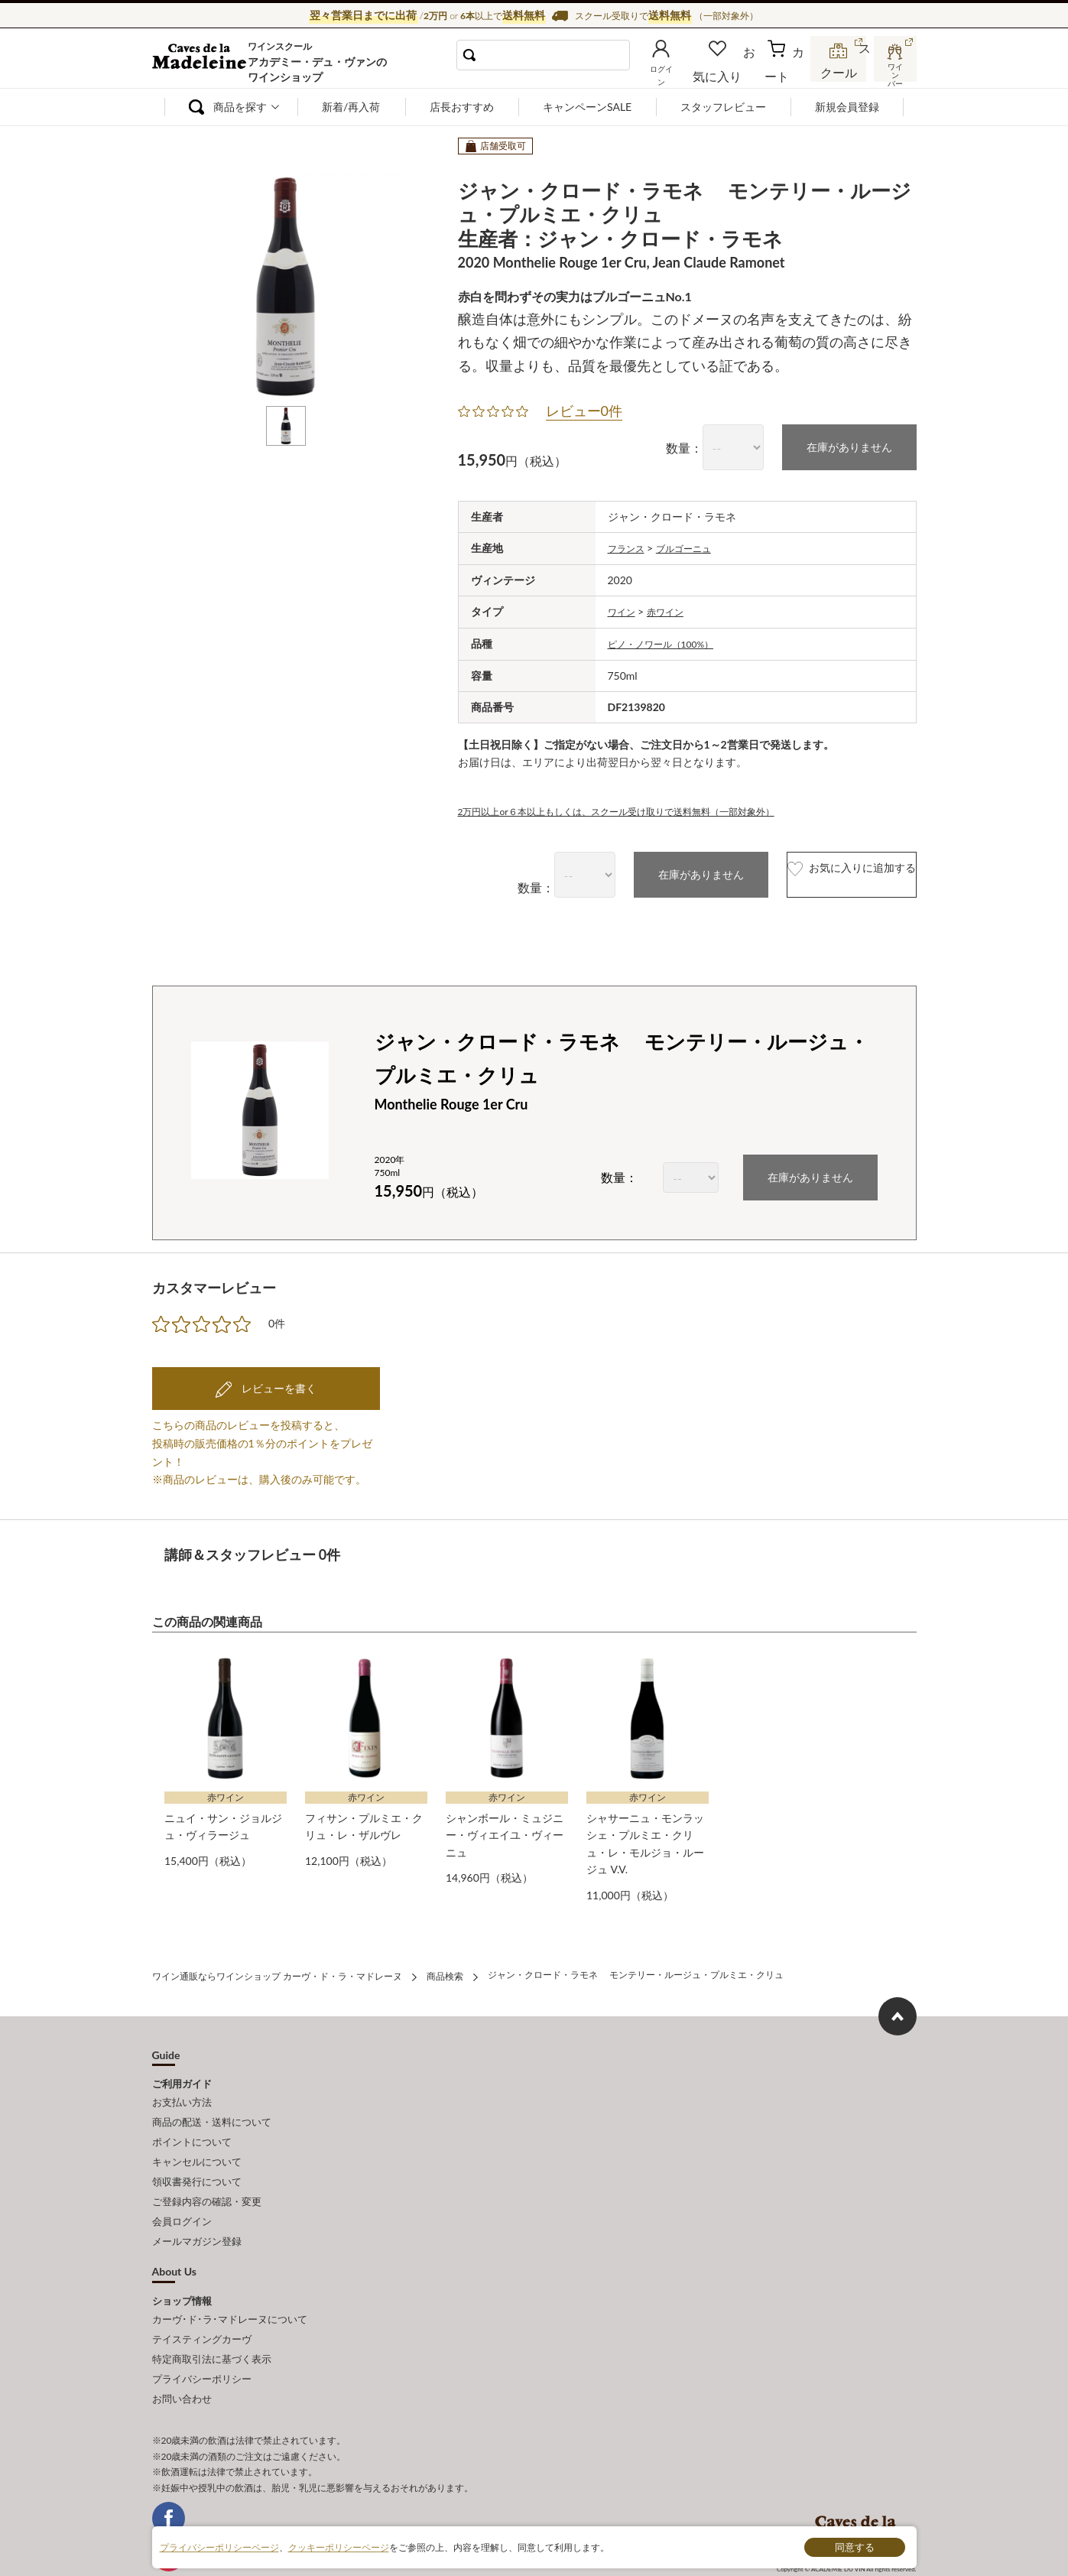  I want to click on ご登録内容の確認・変更, so click(206, 2174).